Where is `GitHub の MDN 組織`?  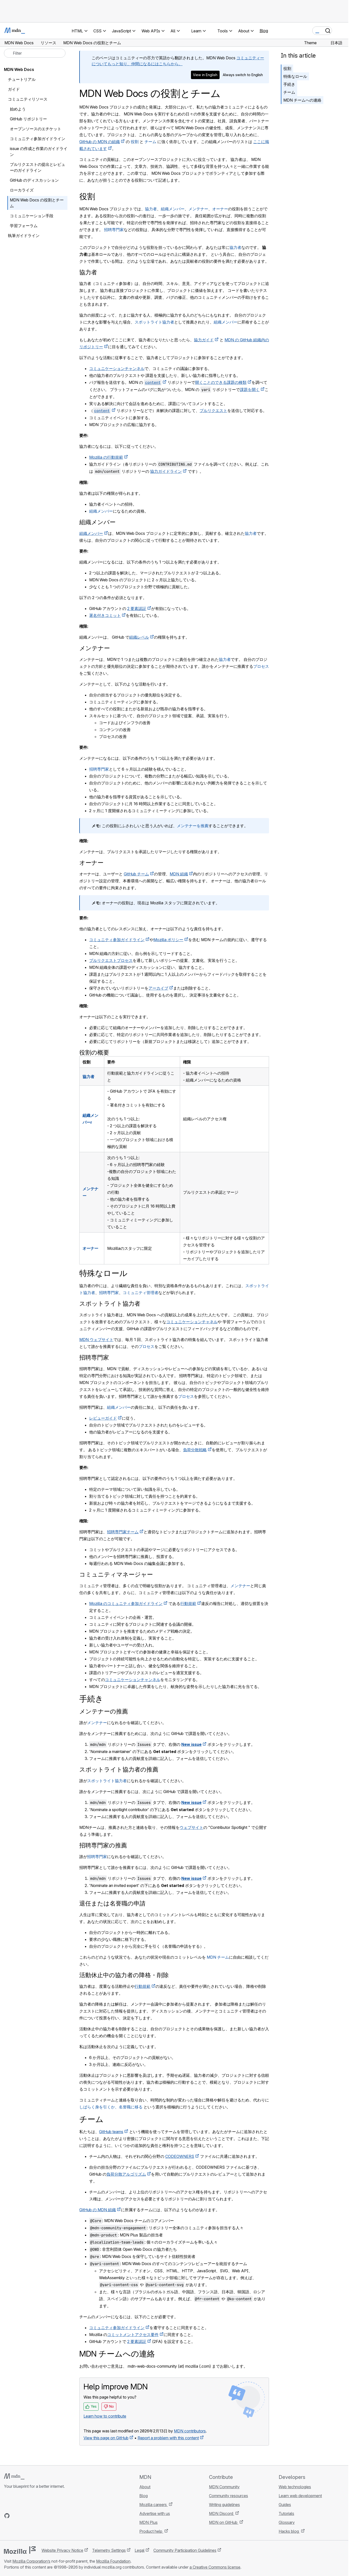
GitHub の MDN 組織 is located at coordinates (97, 2209).